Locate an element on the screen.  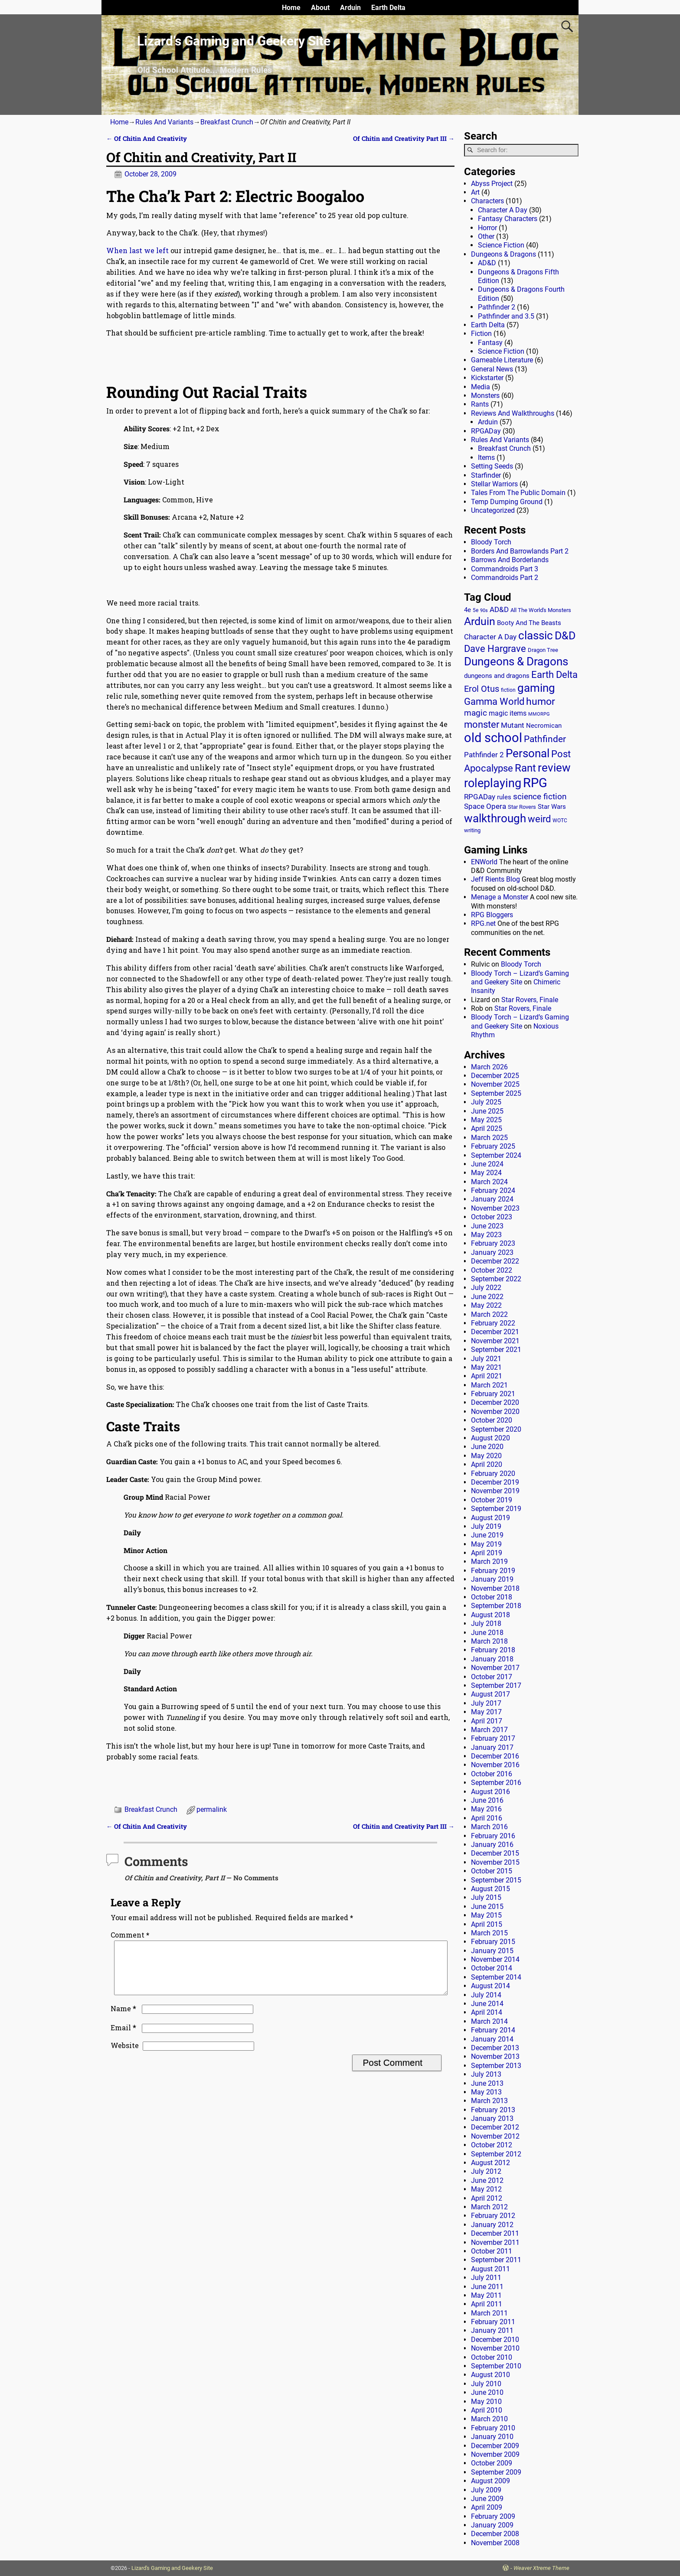
June 2019 is located at coordinates (487, 1535).